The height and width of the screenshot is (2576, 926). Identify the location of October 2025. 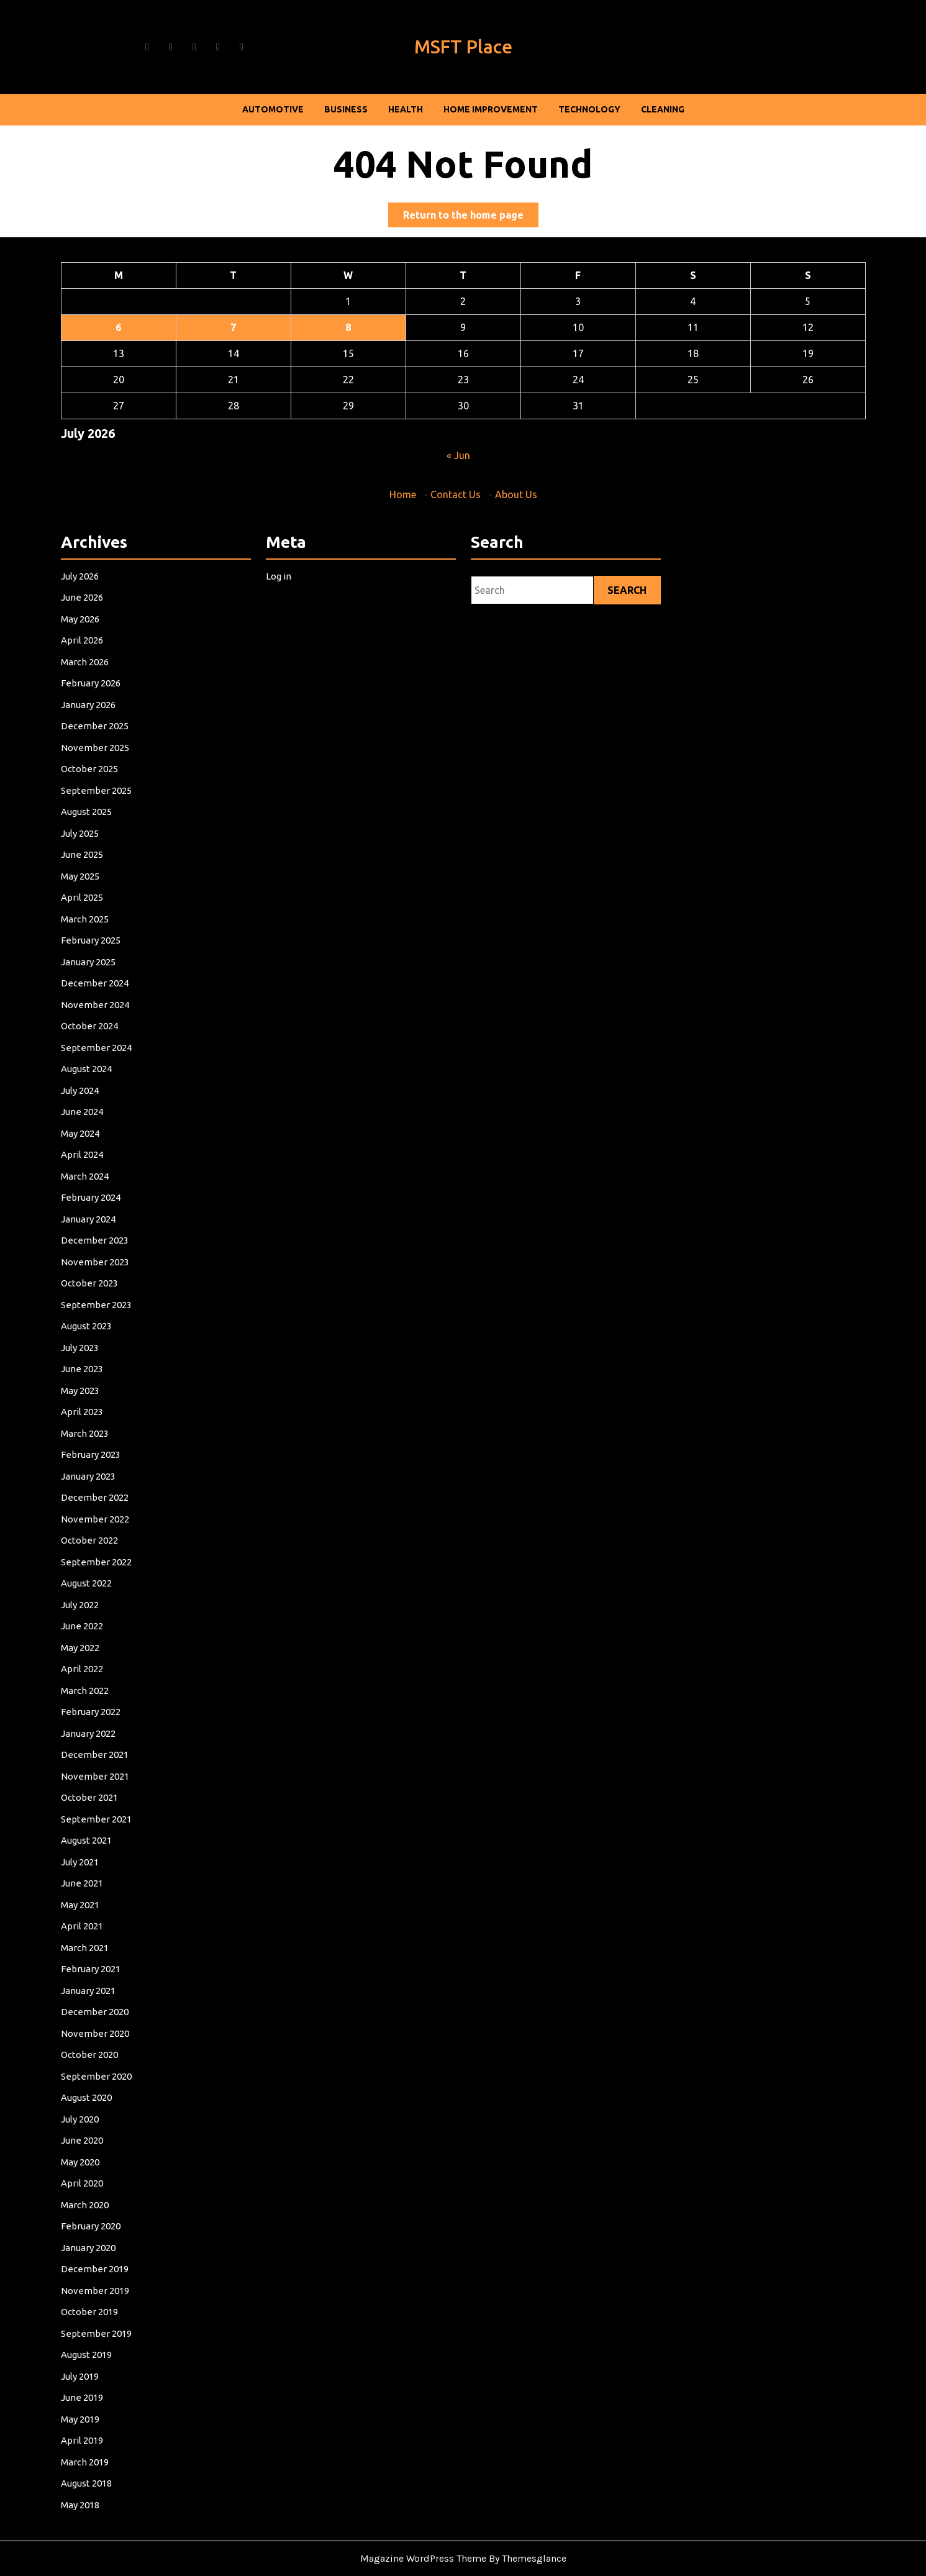
(110, 1008).